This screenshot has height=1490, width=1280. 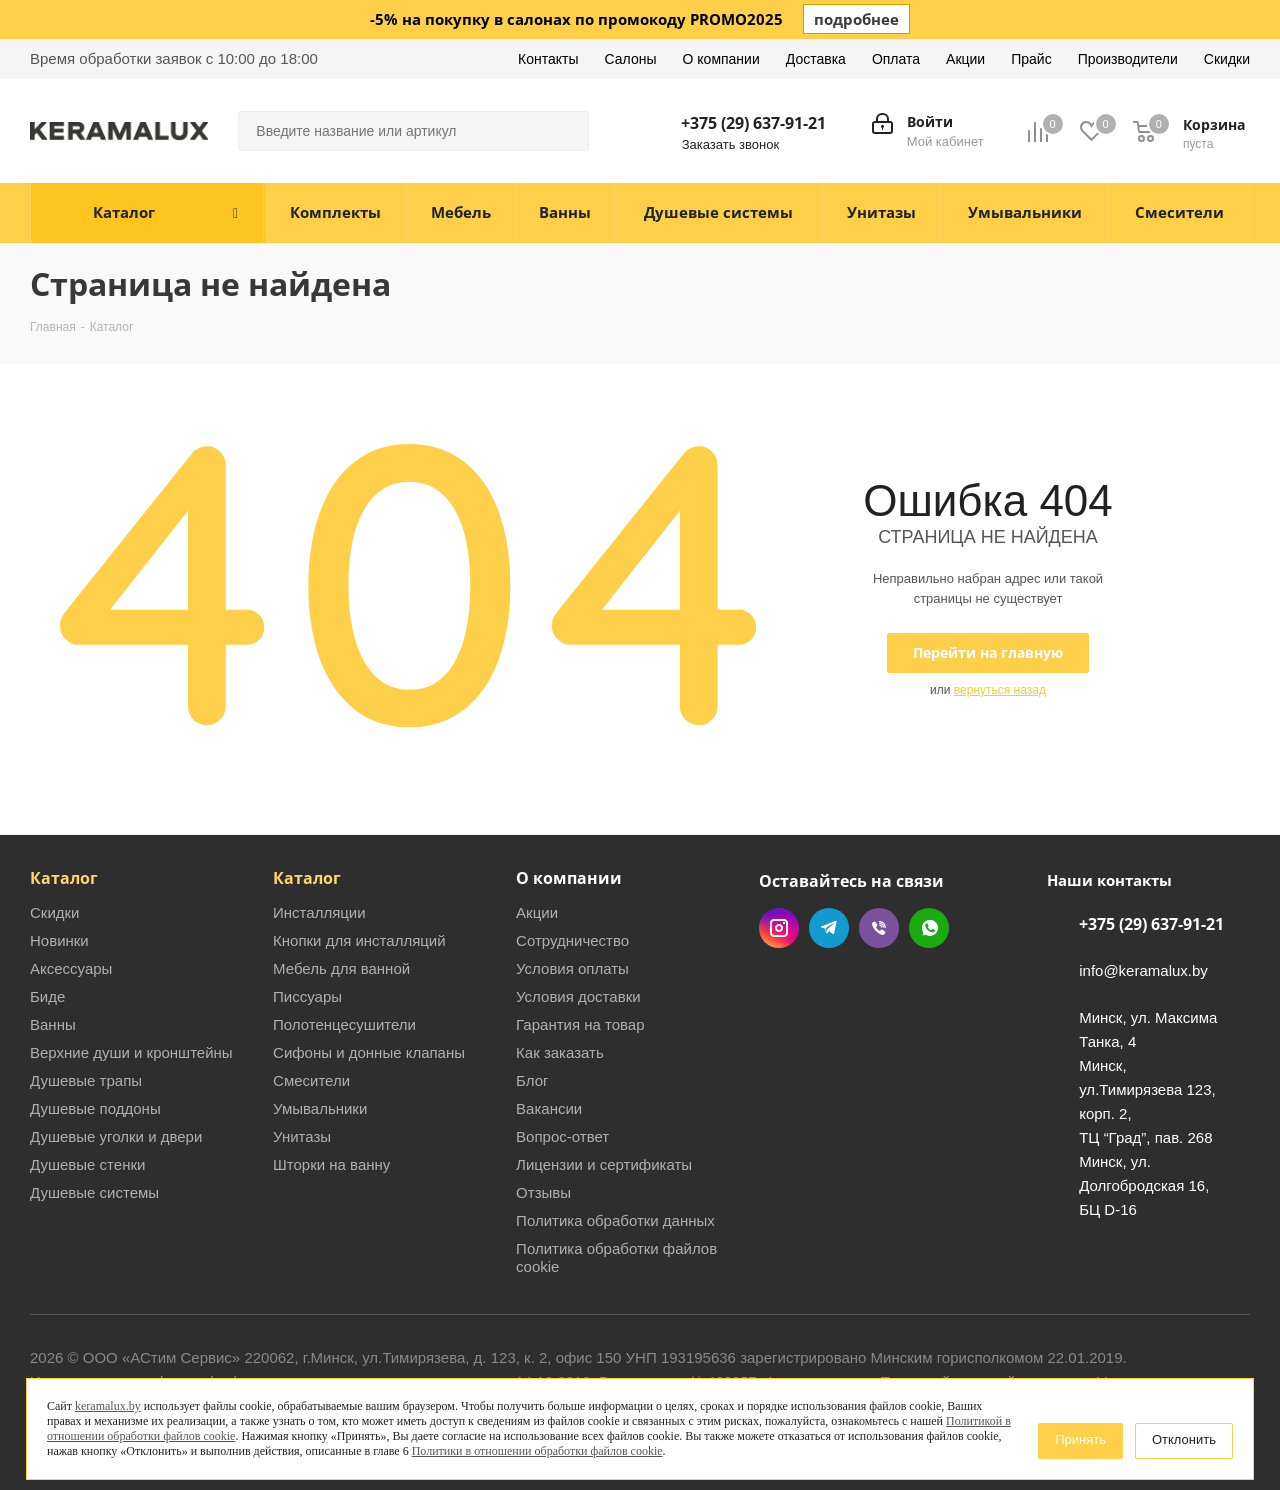 I want to click on Душевые поддоны, so click(x=95, y=1108).